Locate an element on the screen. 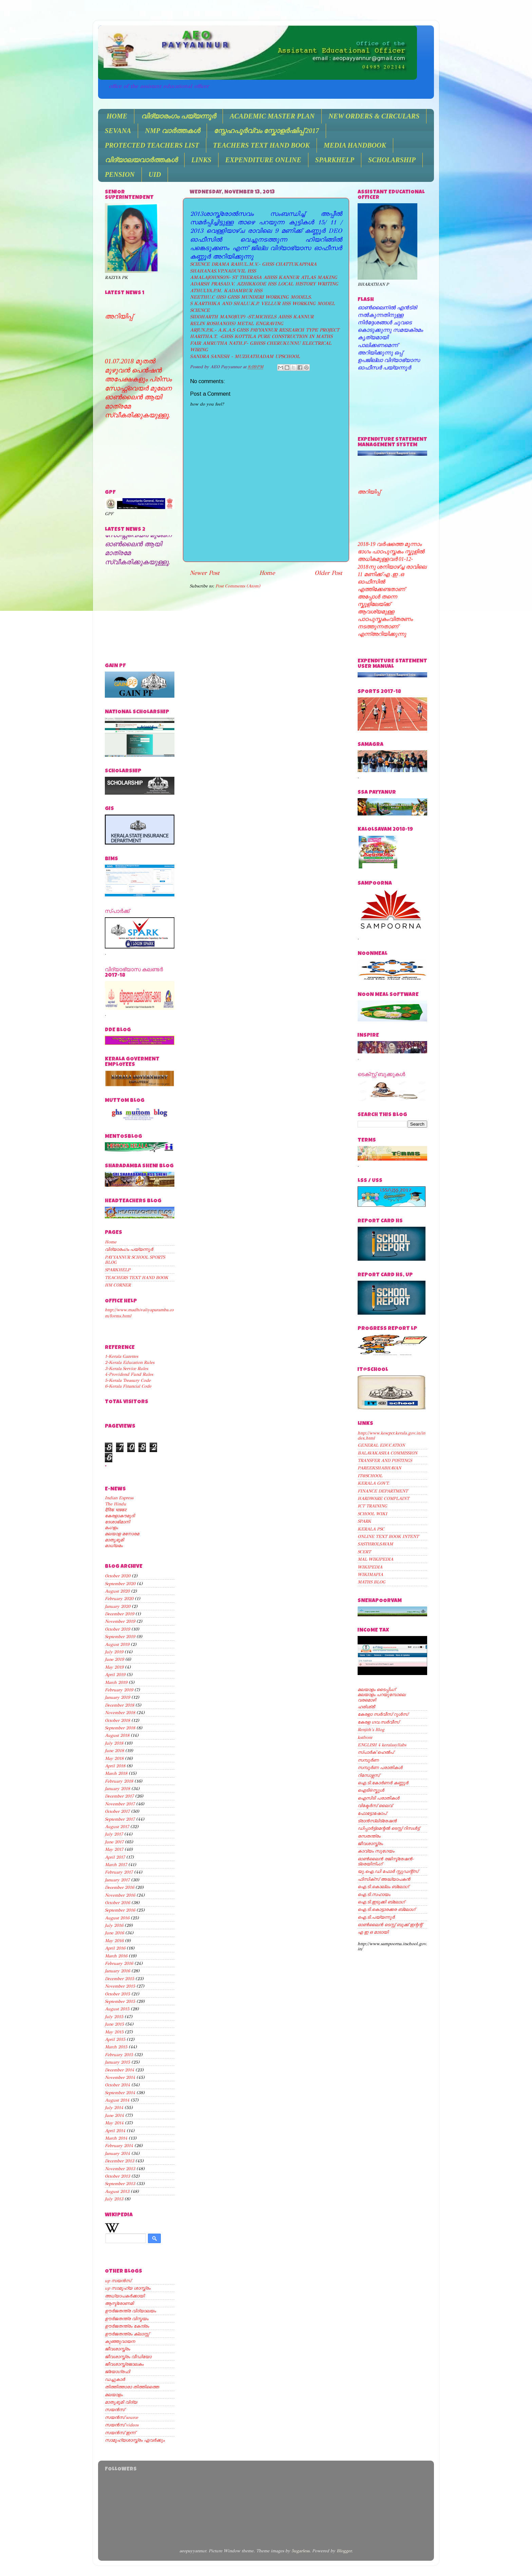  HOME is located at coordinates (117, 116).